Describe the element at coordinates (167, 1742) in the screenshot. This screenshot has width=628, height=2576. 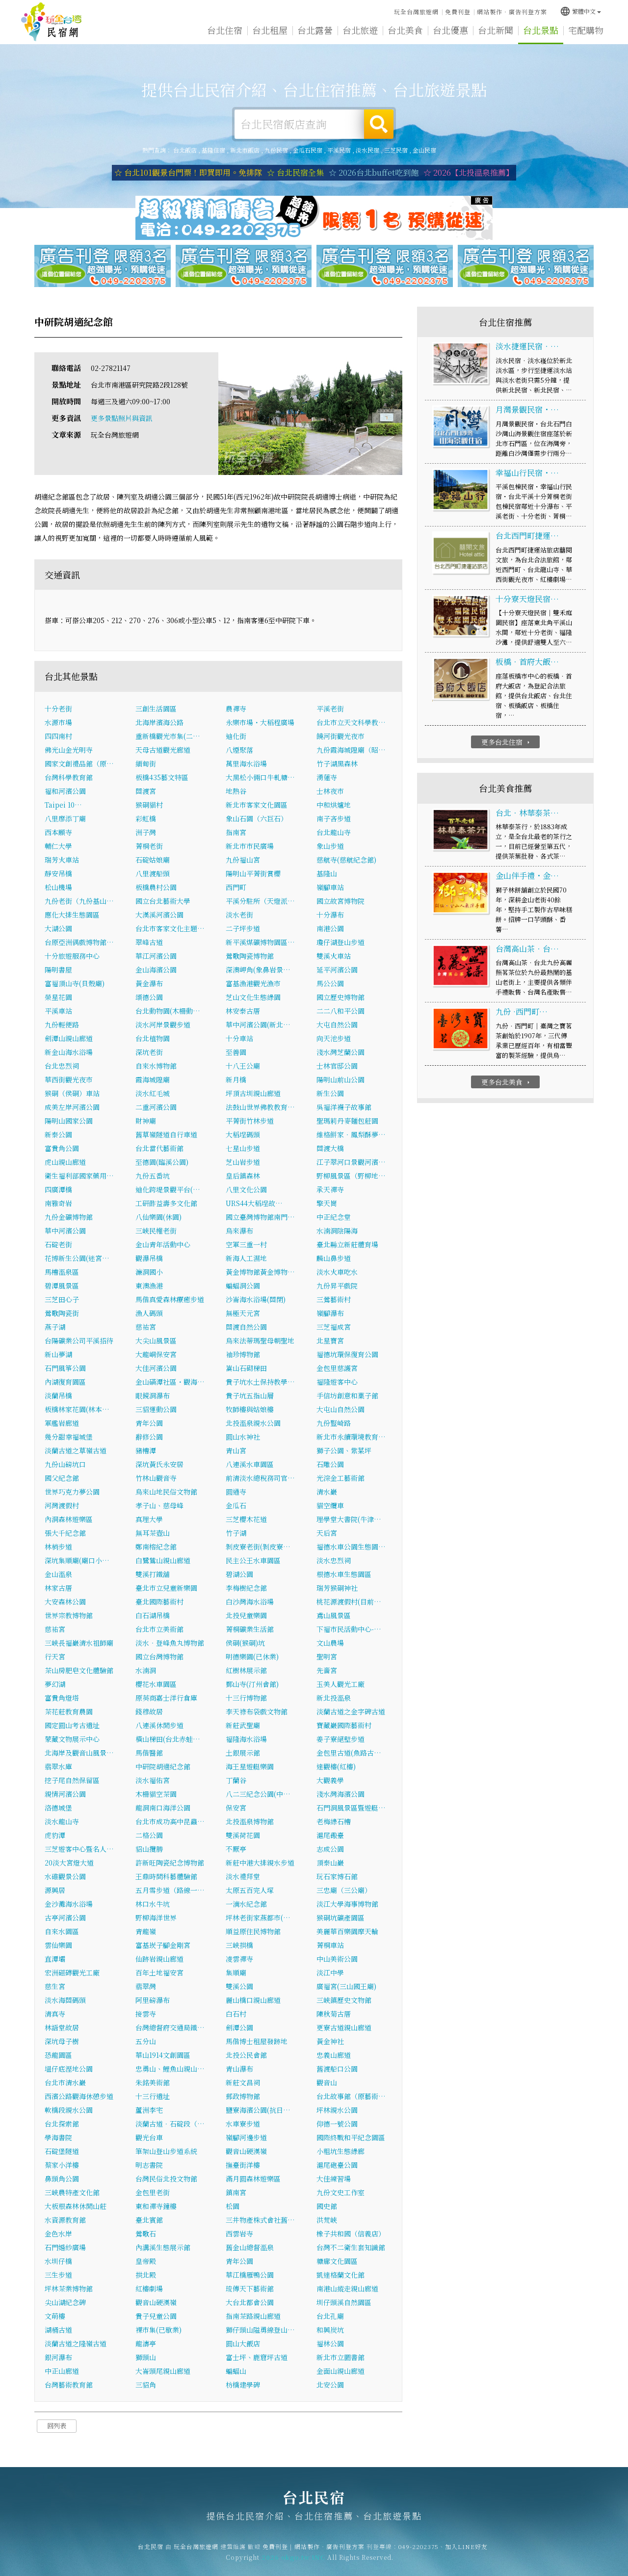
I see `橫山梯田(台北赤蛙…` at that location.